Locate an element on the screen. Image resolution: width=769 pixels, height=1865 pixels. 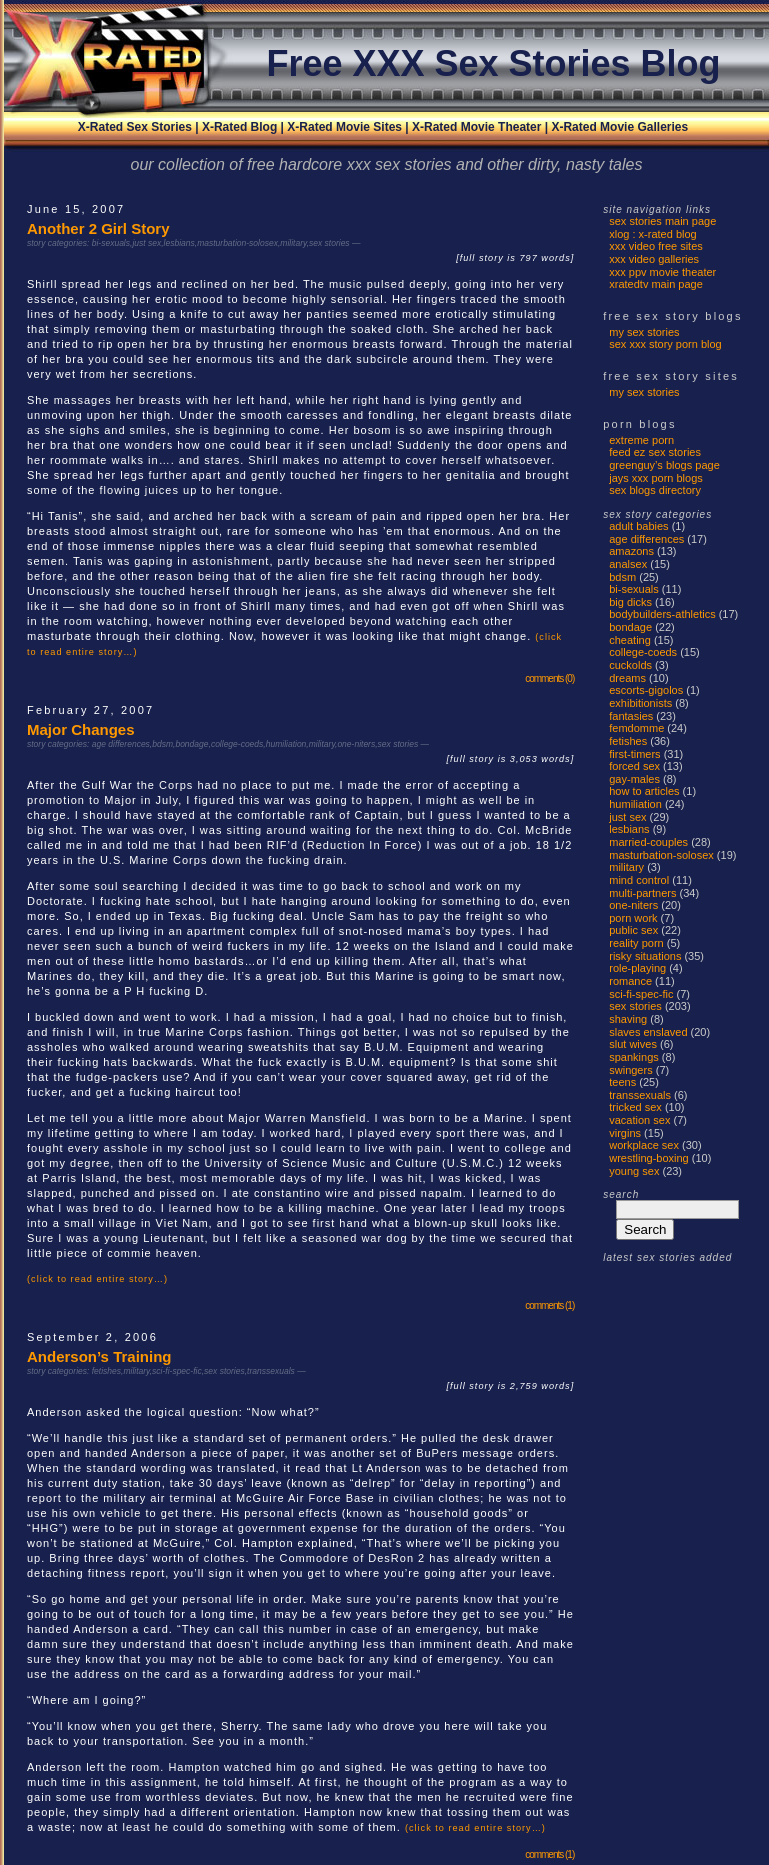
Major Changes is located at coordinates (81, 729).